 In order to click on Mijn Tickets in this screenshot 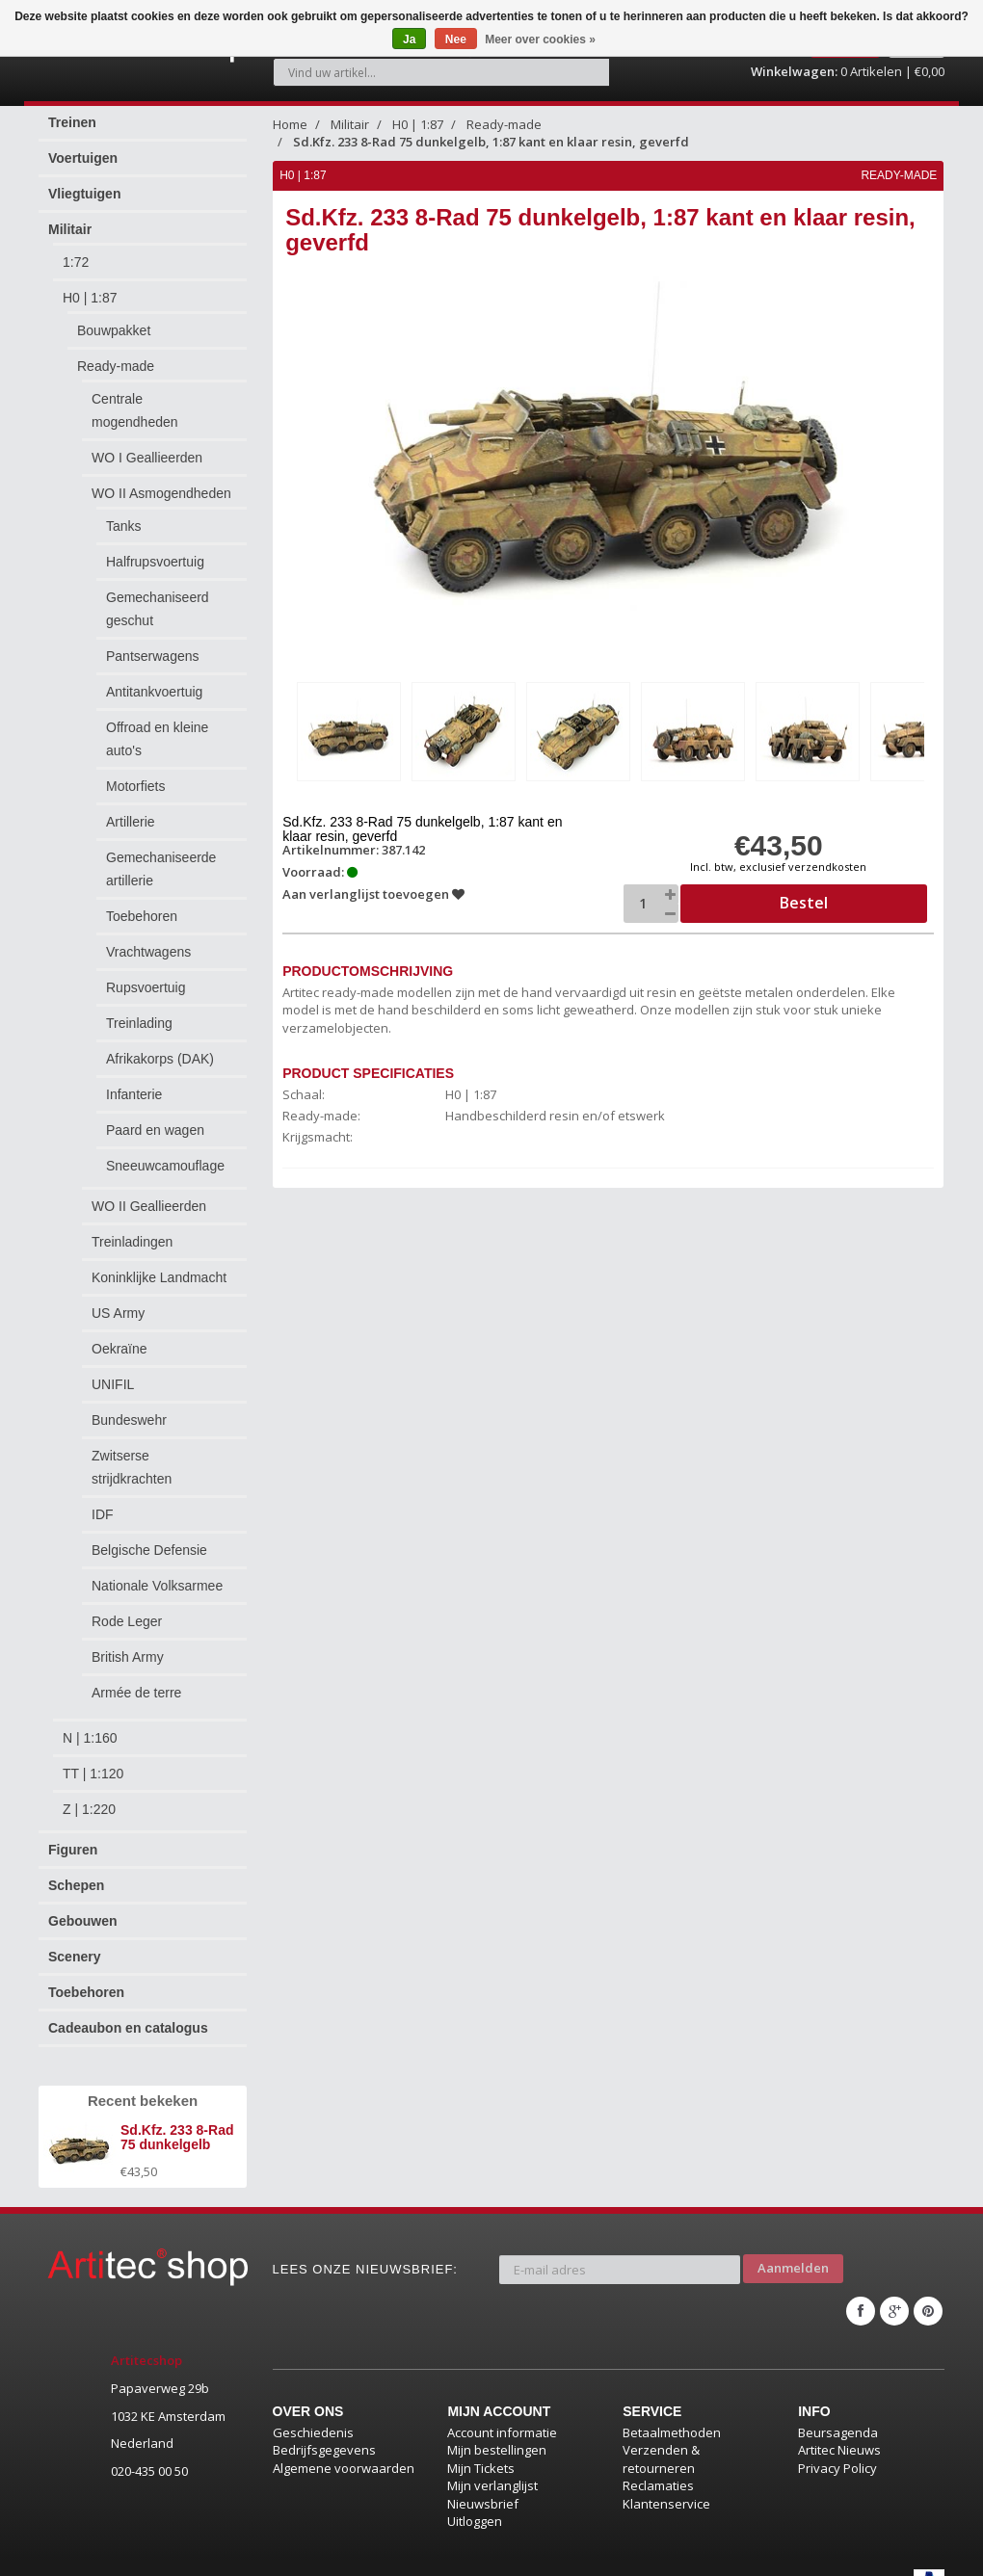, I will do `click(481, 2441)`.